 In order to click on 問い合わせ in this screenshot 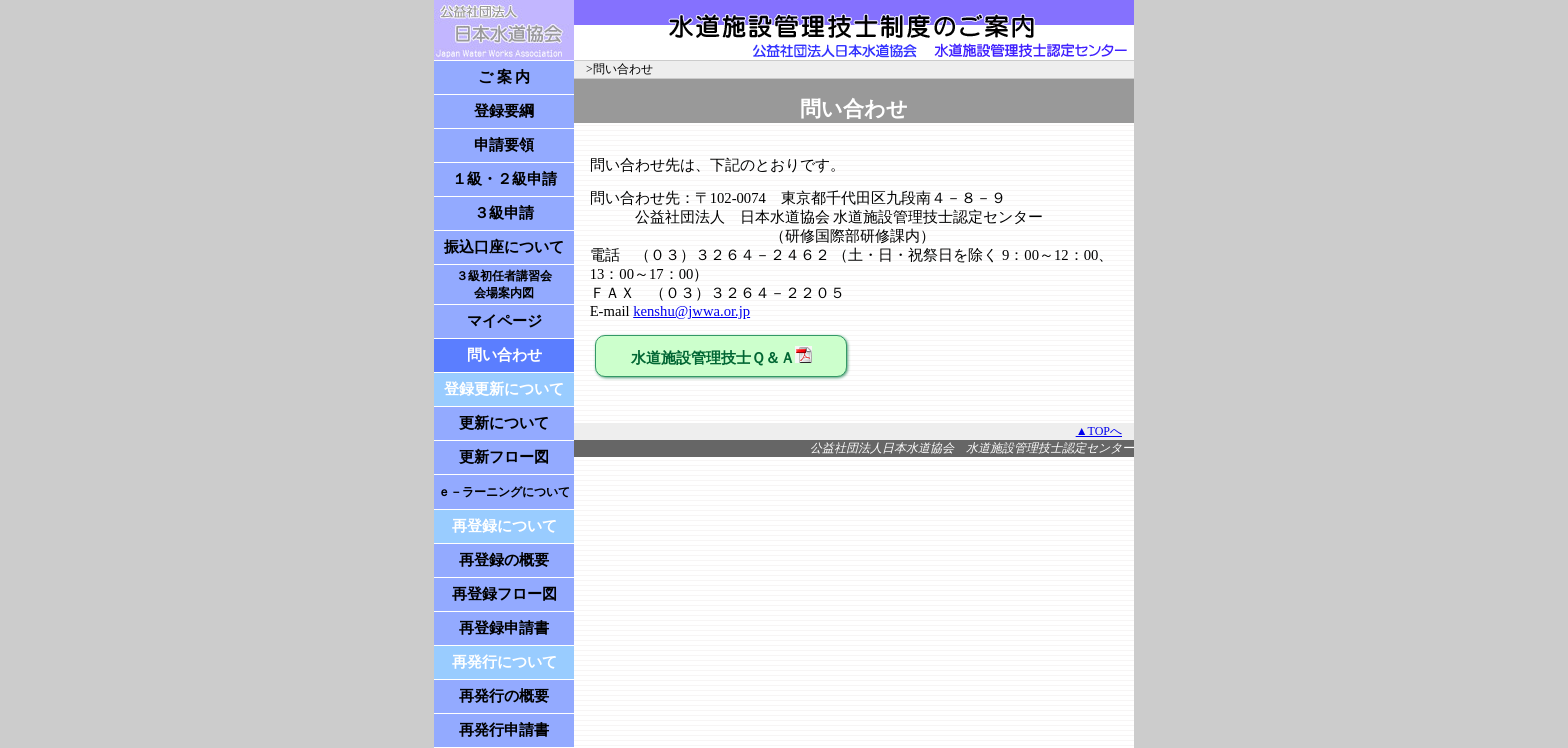, I will do `click(504, 355)`.